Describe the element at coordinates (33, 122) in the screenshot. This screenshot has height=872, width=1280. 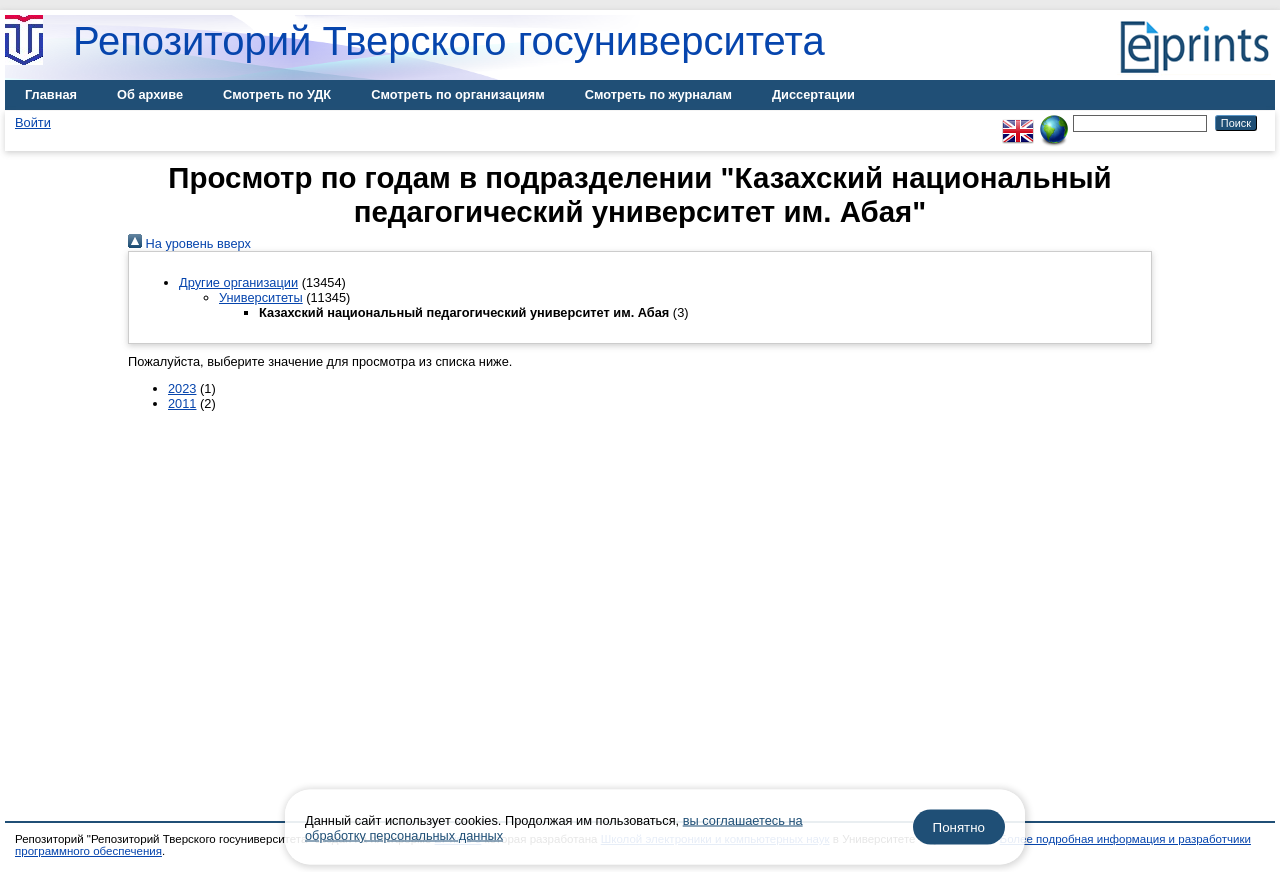
I see `Войти` at that location.